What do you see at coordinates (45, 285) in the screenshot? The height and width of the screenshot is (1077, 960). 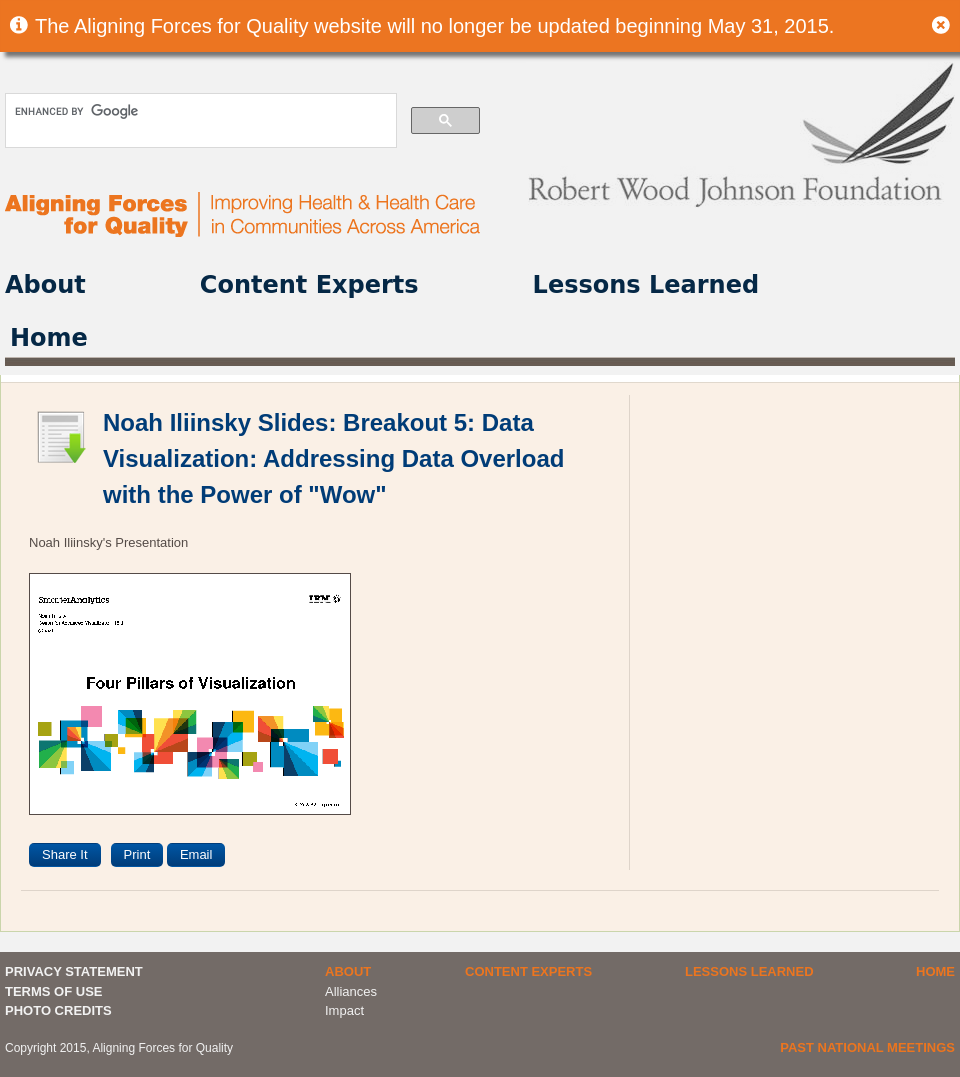 I see `About` at bounding box center [45, 285].